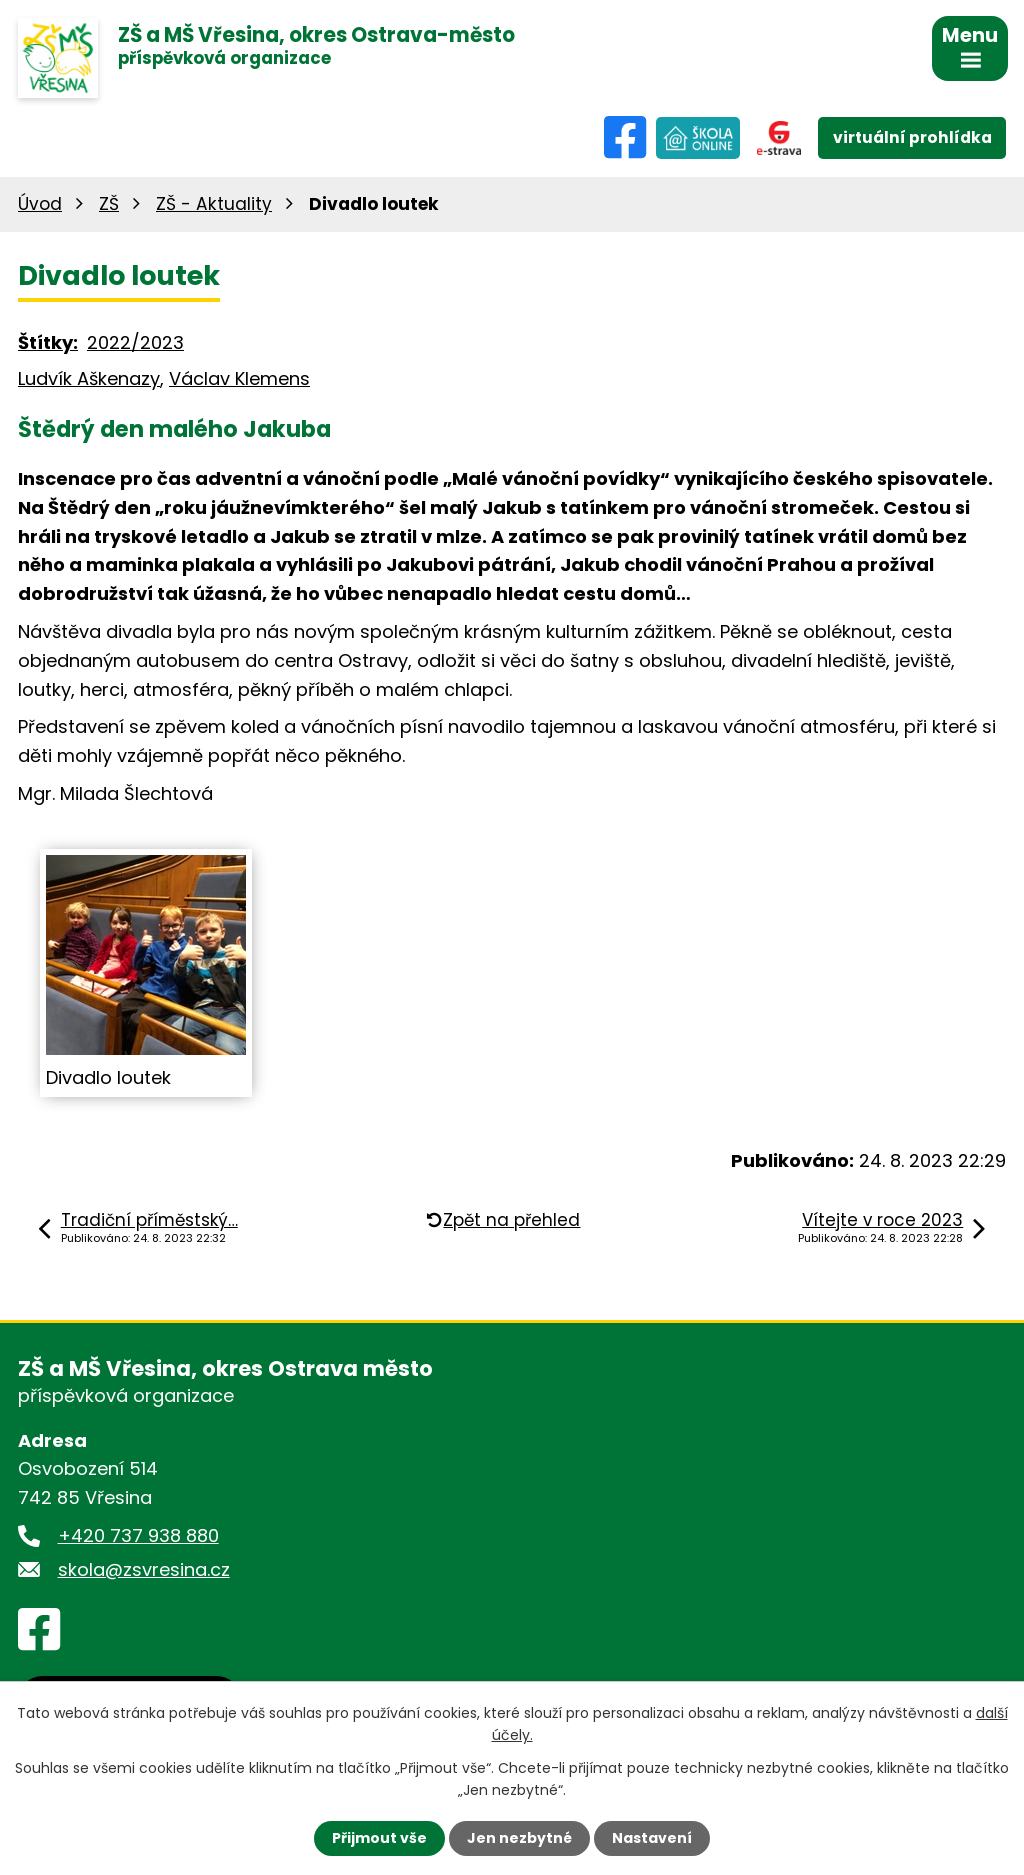 The width and height of the screenshot is (1024, 1875). What do you see at coordinates (135, 342) in the screenshot?
I see `2022/2023` at bounding box center [135, 342].